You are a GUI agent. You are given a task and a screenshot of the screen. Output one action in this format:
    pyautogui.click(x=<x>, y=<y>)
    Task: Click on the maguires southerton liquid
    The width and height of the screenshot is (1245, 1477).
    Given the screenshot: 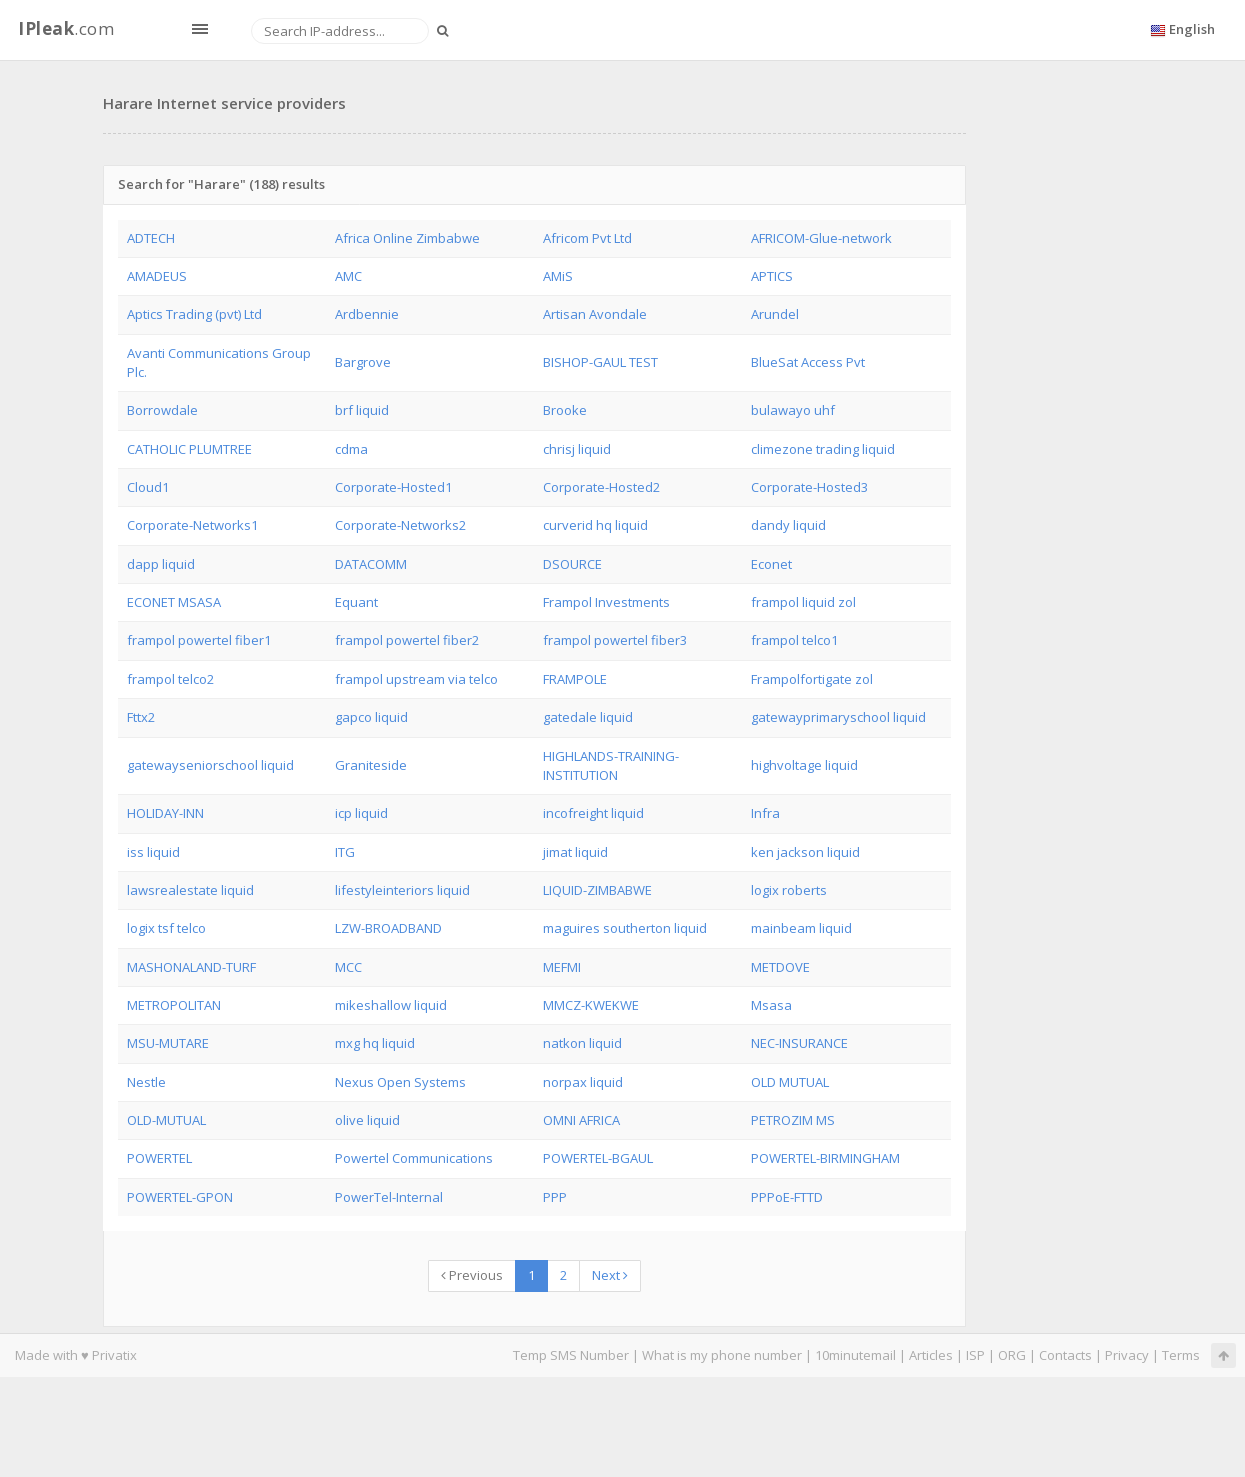 What is the action you would take?
    pyautogui.click(x=625, y=928)
    